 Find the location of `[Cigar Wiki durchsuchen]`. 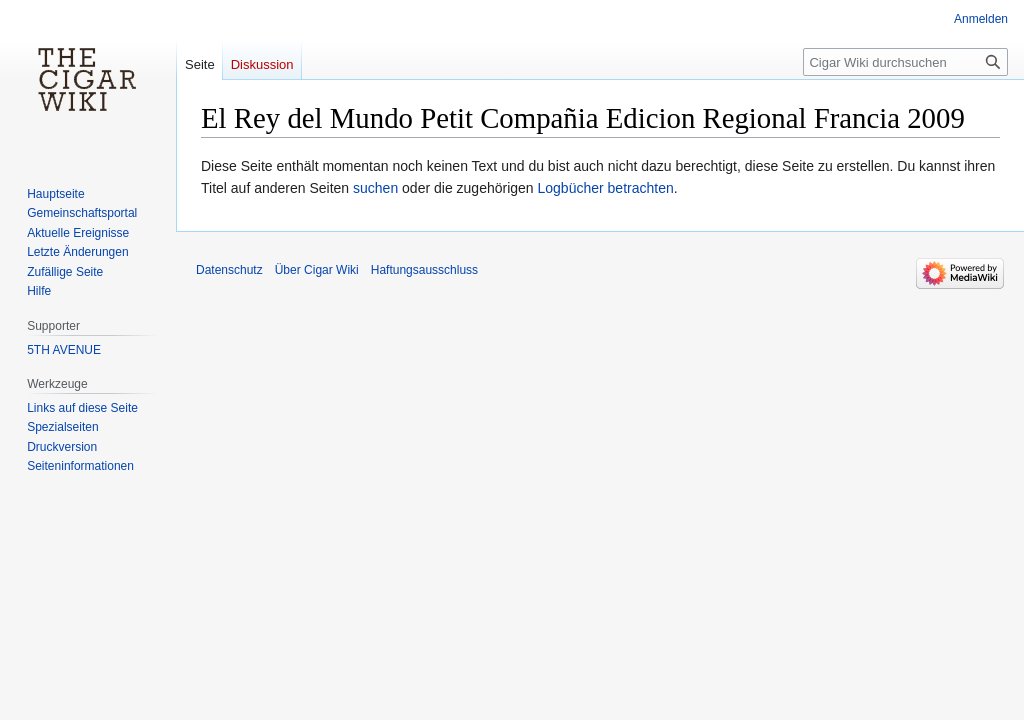

[Cigar Wiki durchsuchen] is located at coordinates (905, 62).